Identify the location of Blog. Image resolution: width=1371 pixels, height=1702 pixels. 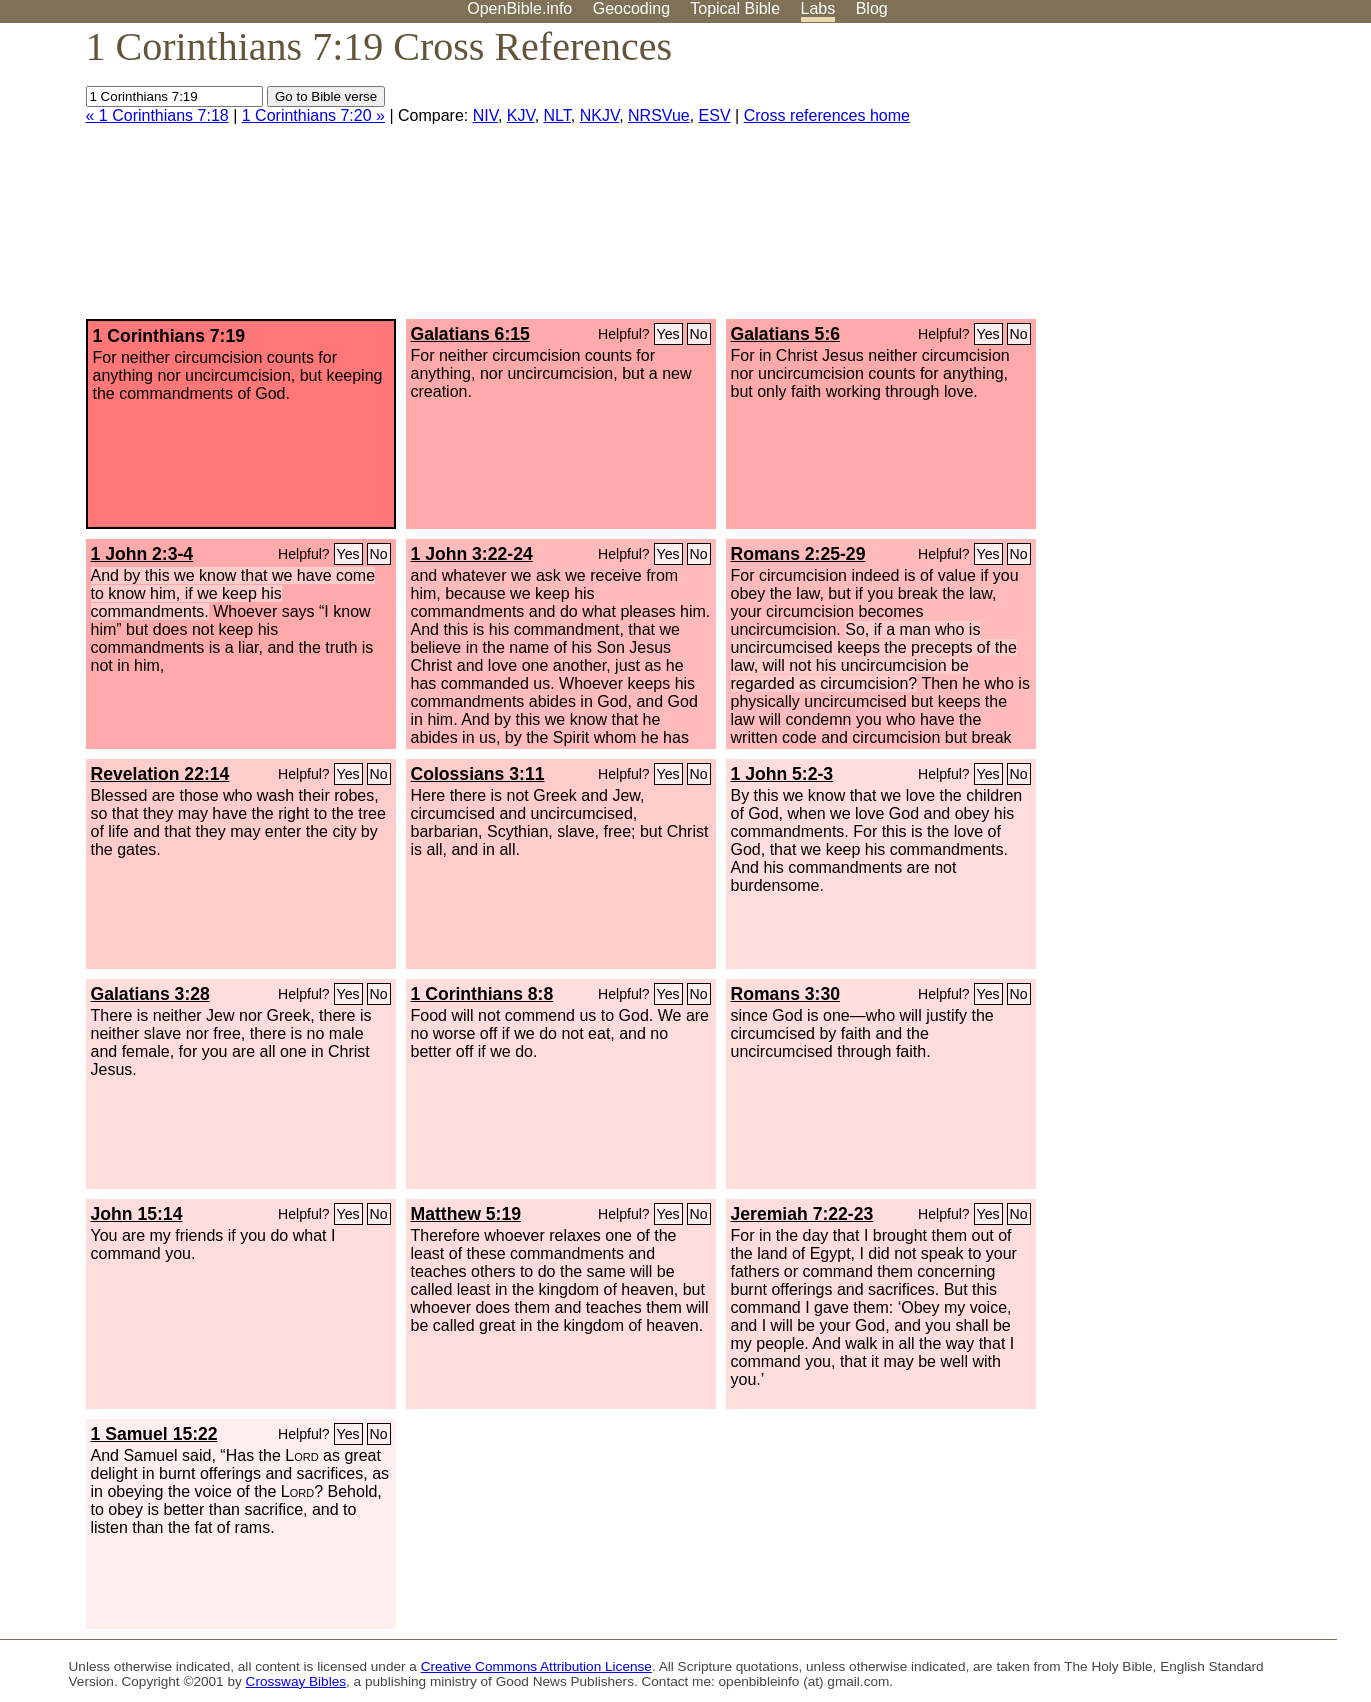
(872, 8).